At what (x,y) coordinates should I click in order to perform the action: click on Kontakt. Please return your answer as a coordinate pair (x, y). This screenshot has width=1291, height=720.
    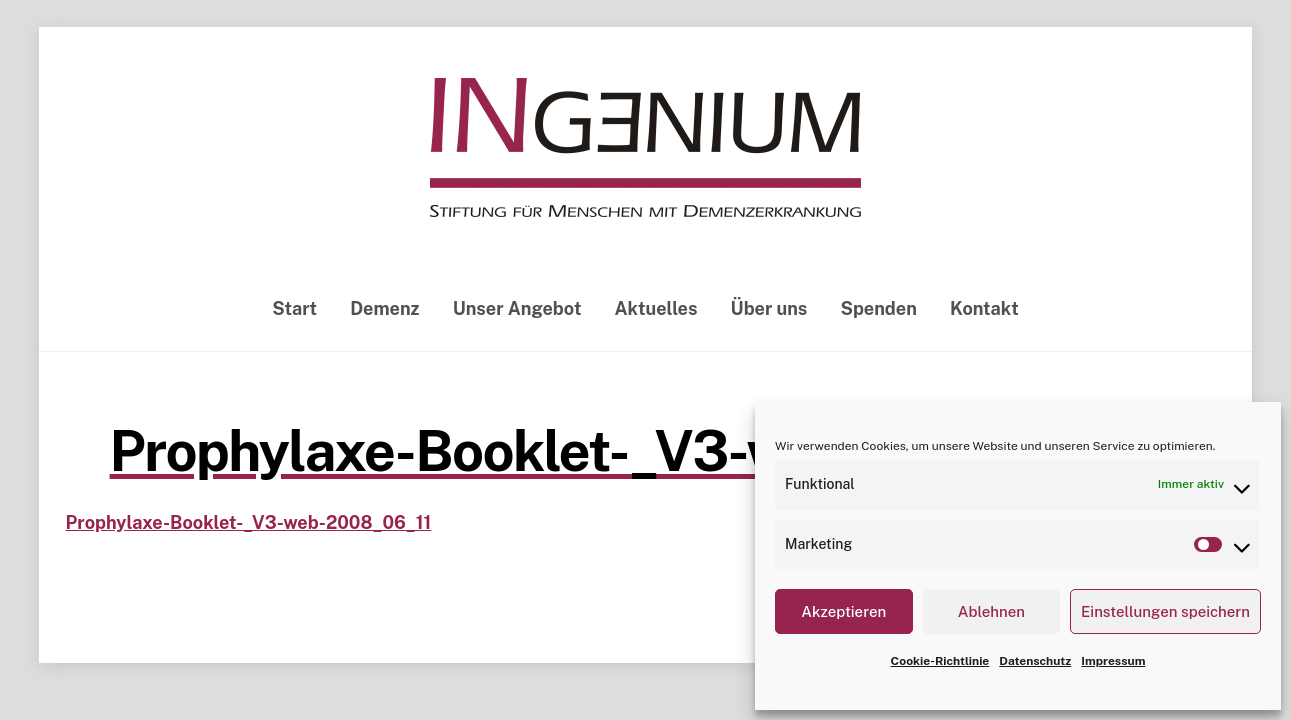
    Looking at the image, I should click on (984, 308).